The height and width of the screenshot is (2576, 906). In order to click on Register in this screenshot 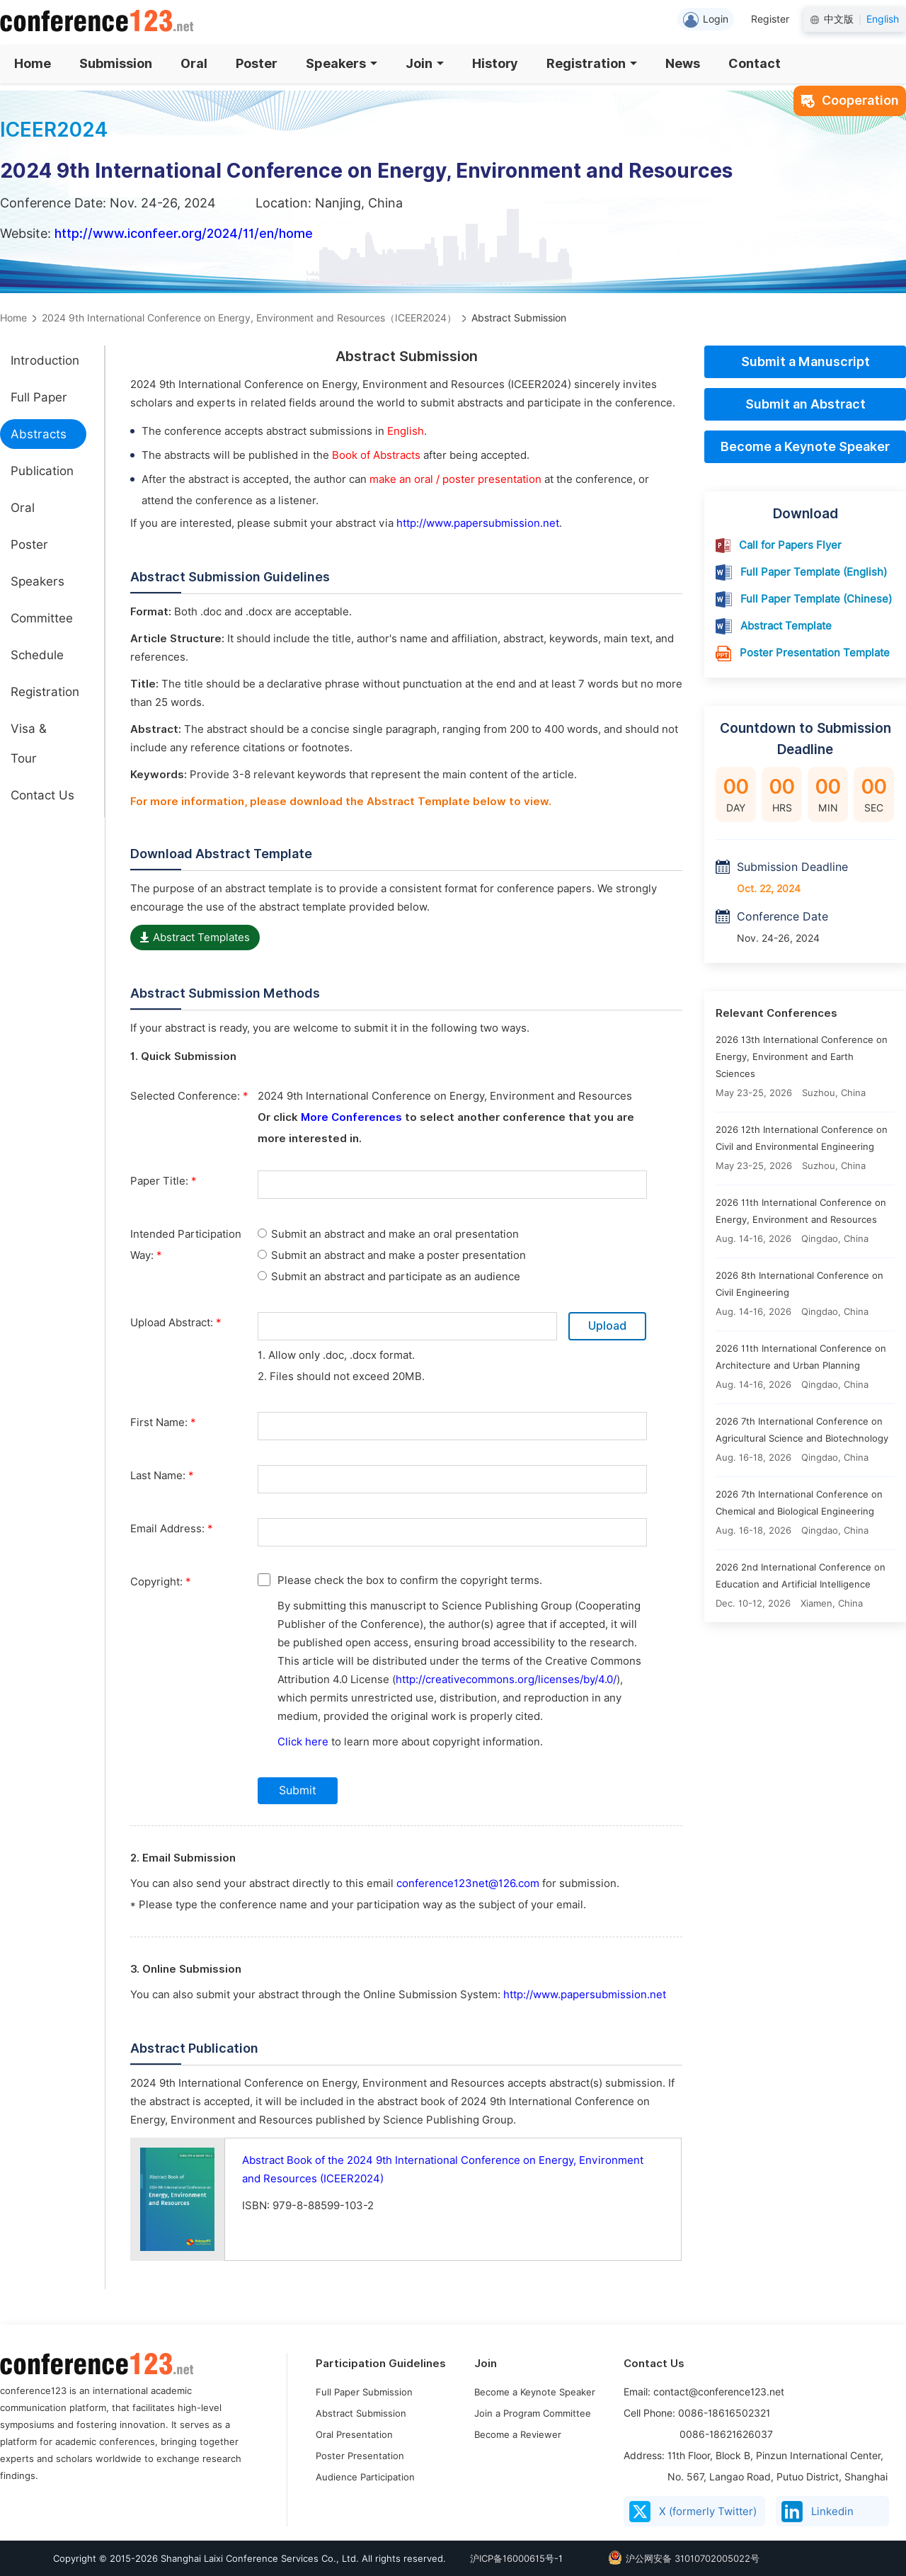, I will do `click(770, 19)`.